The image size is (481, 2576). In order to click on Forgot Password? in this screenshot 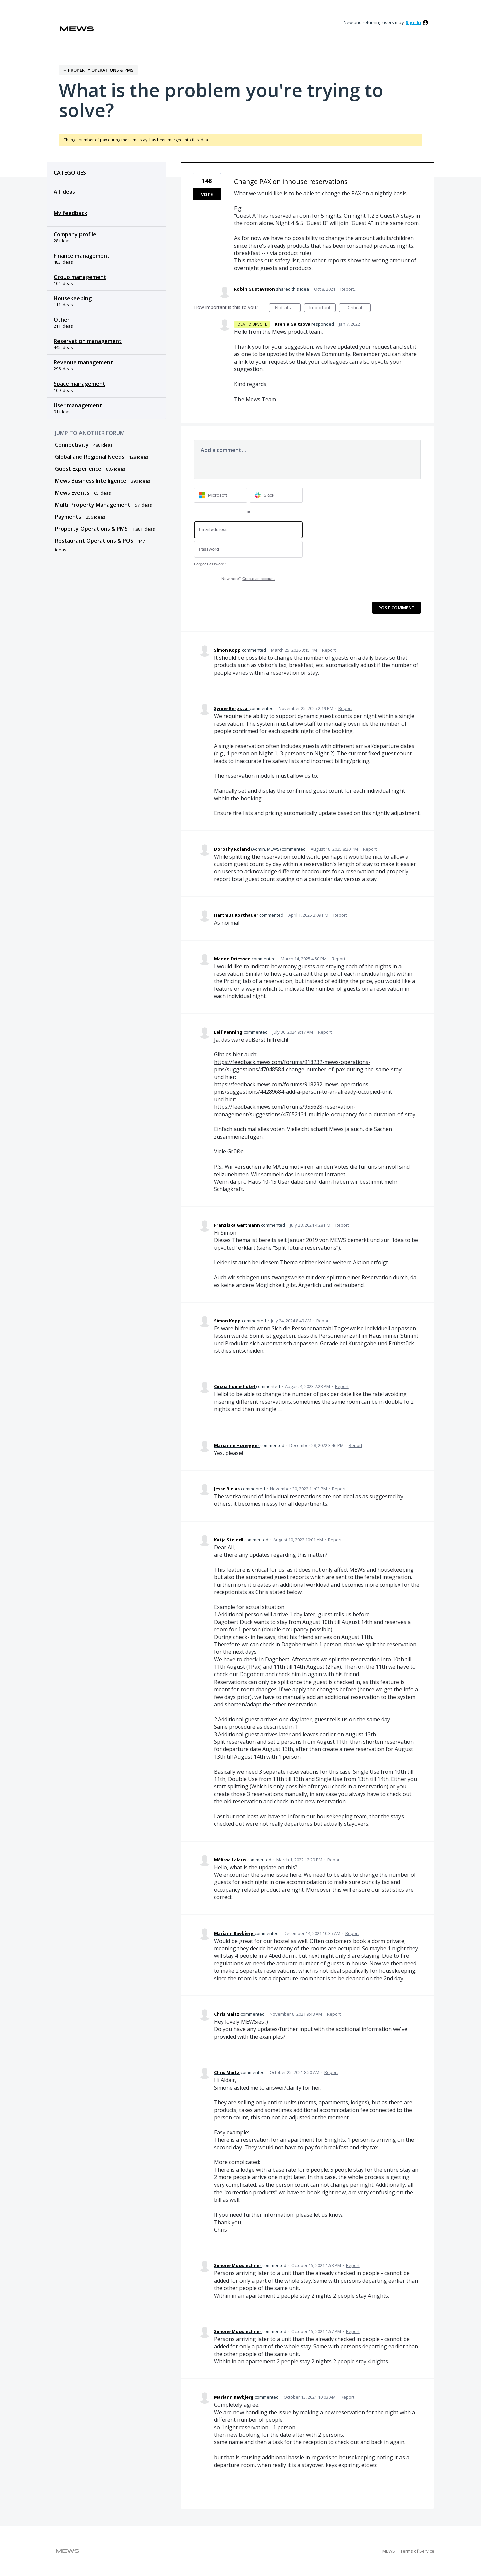, I will do `click(210, 564)`.